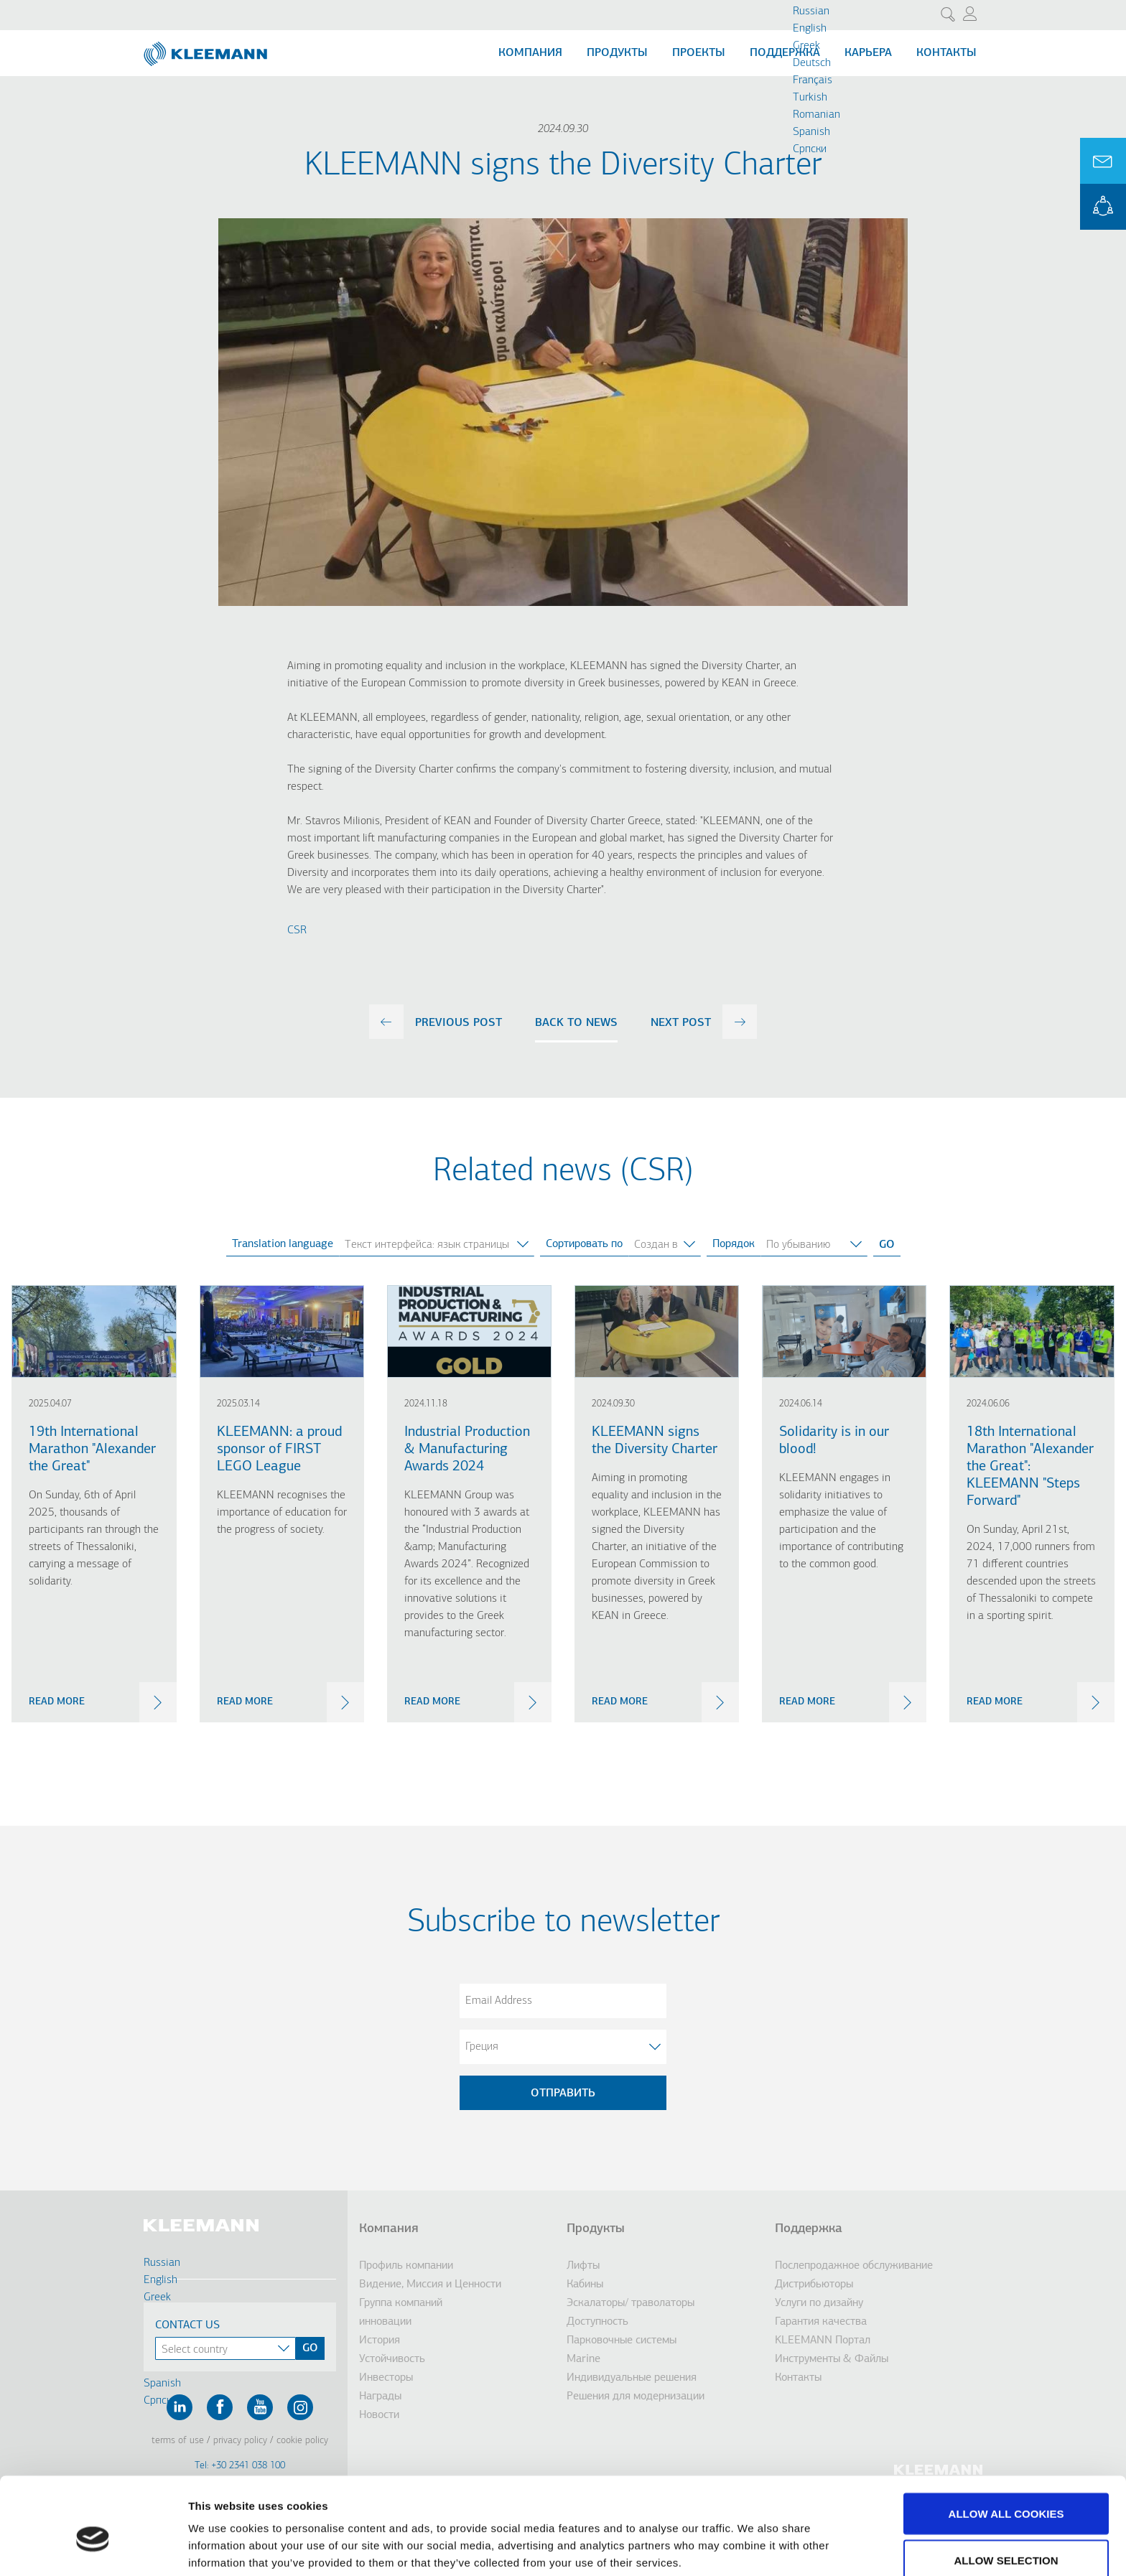 The image size is (1126, 2576). I want to click on Ask for a Quote, so click(1103, 161).